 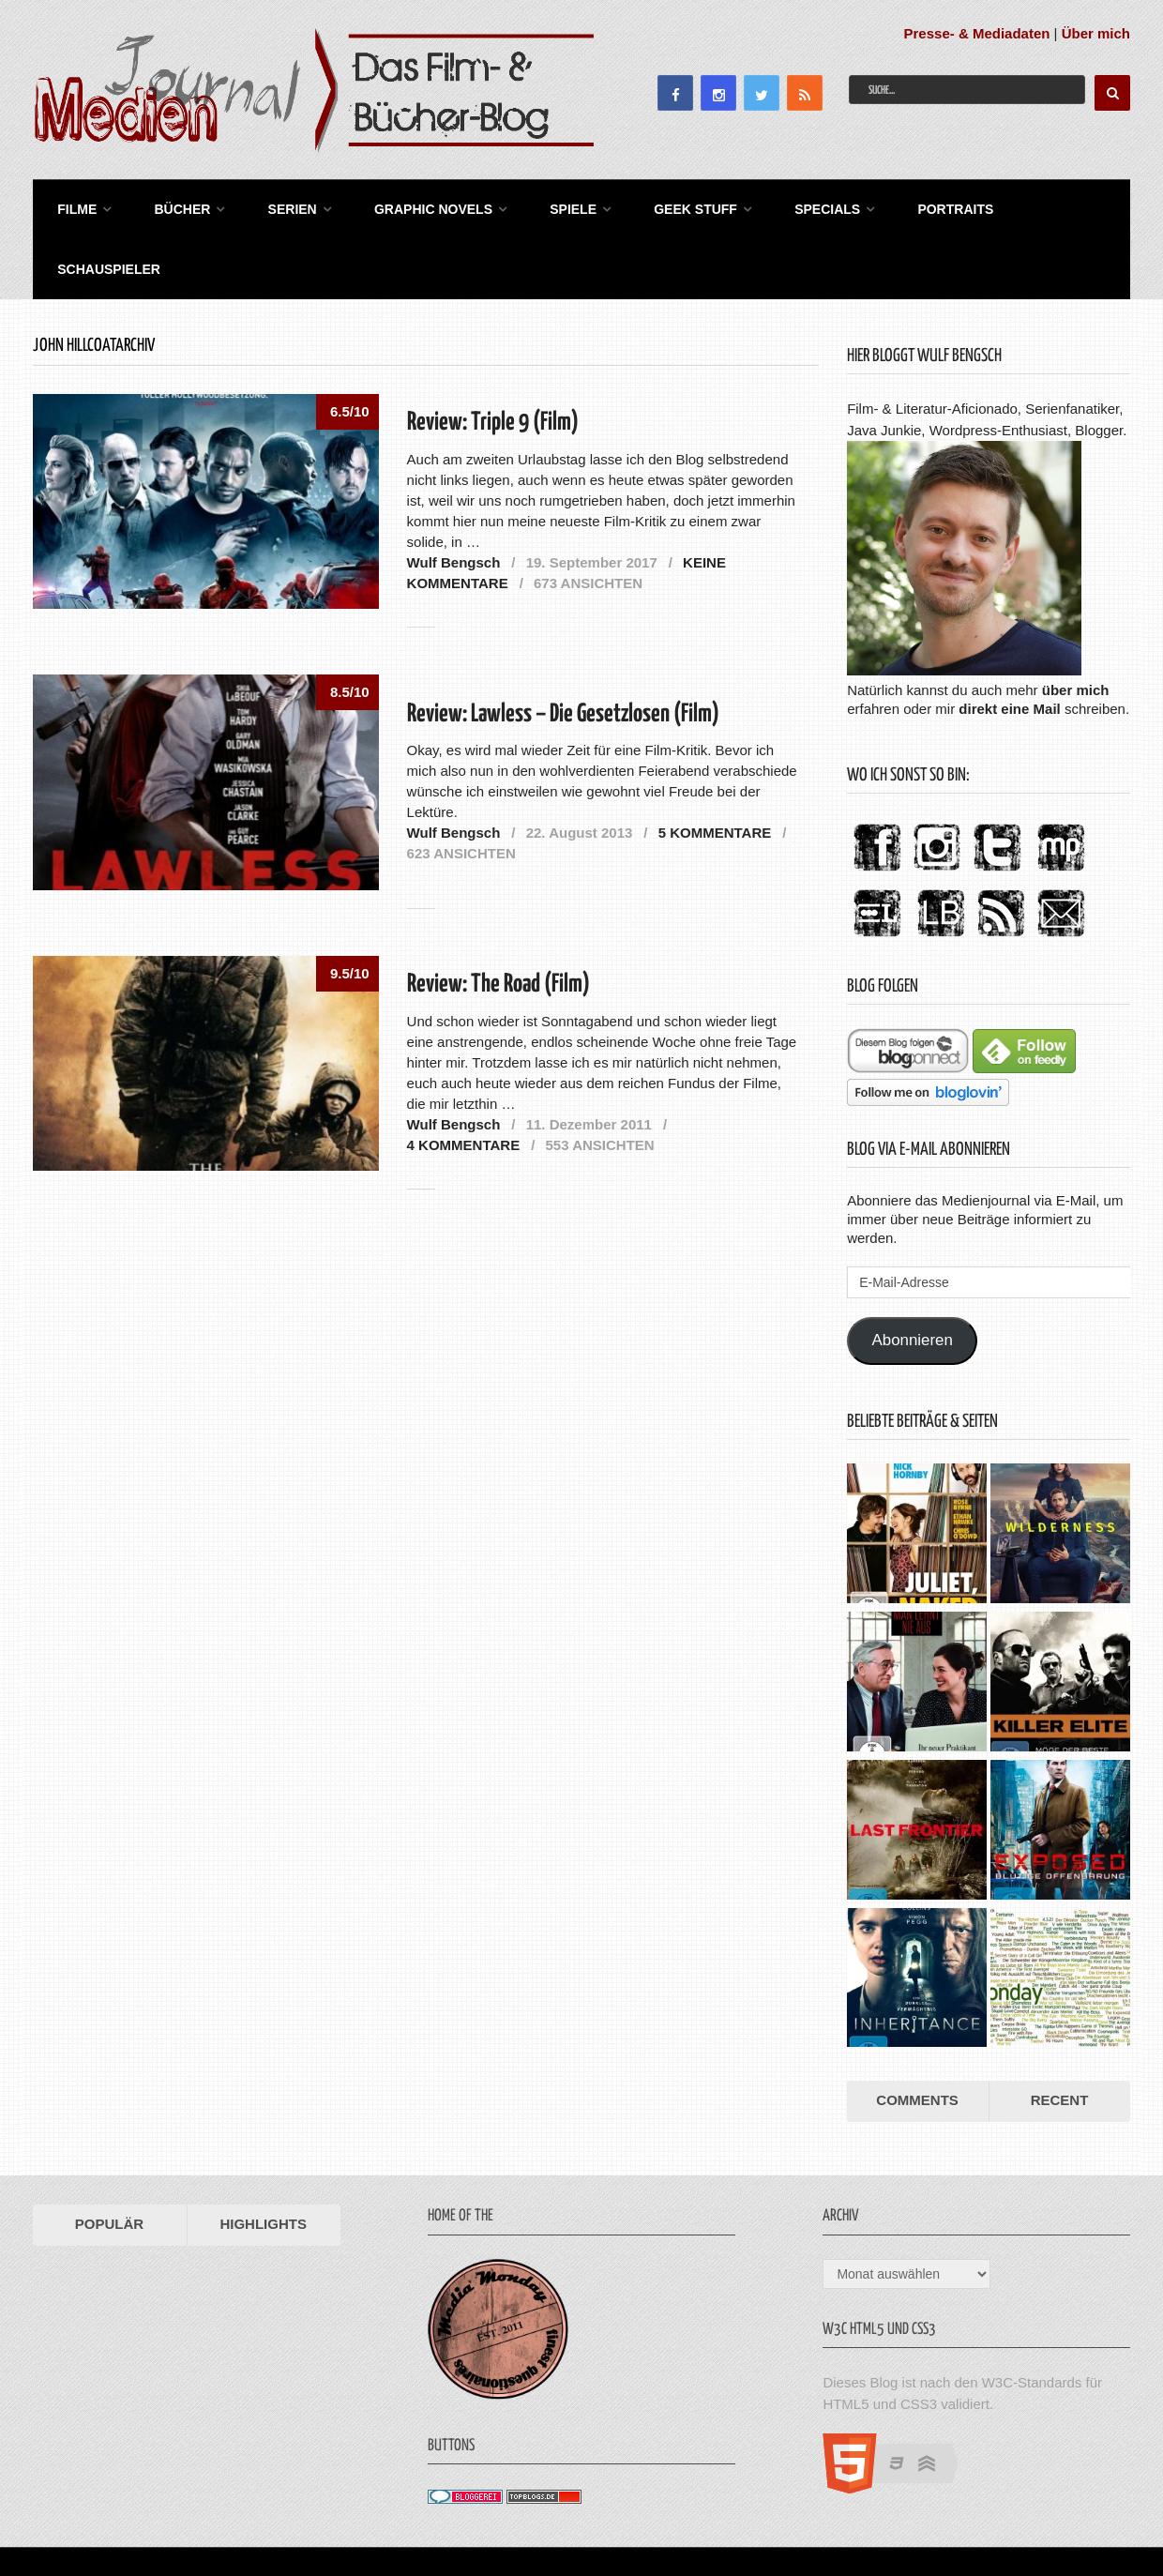 I want to click on Über mich, so click(x=1096, y=33).